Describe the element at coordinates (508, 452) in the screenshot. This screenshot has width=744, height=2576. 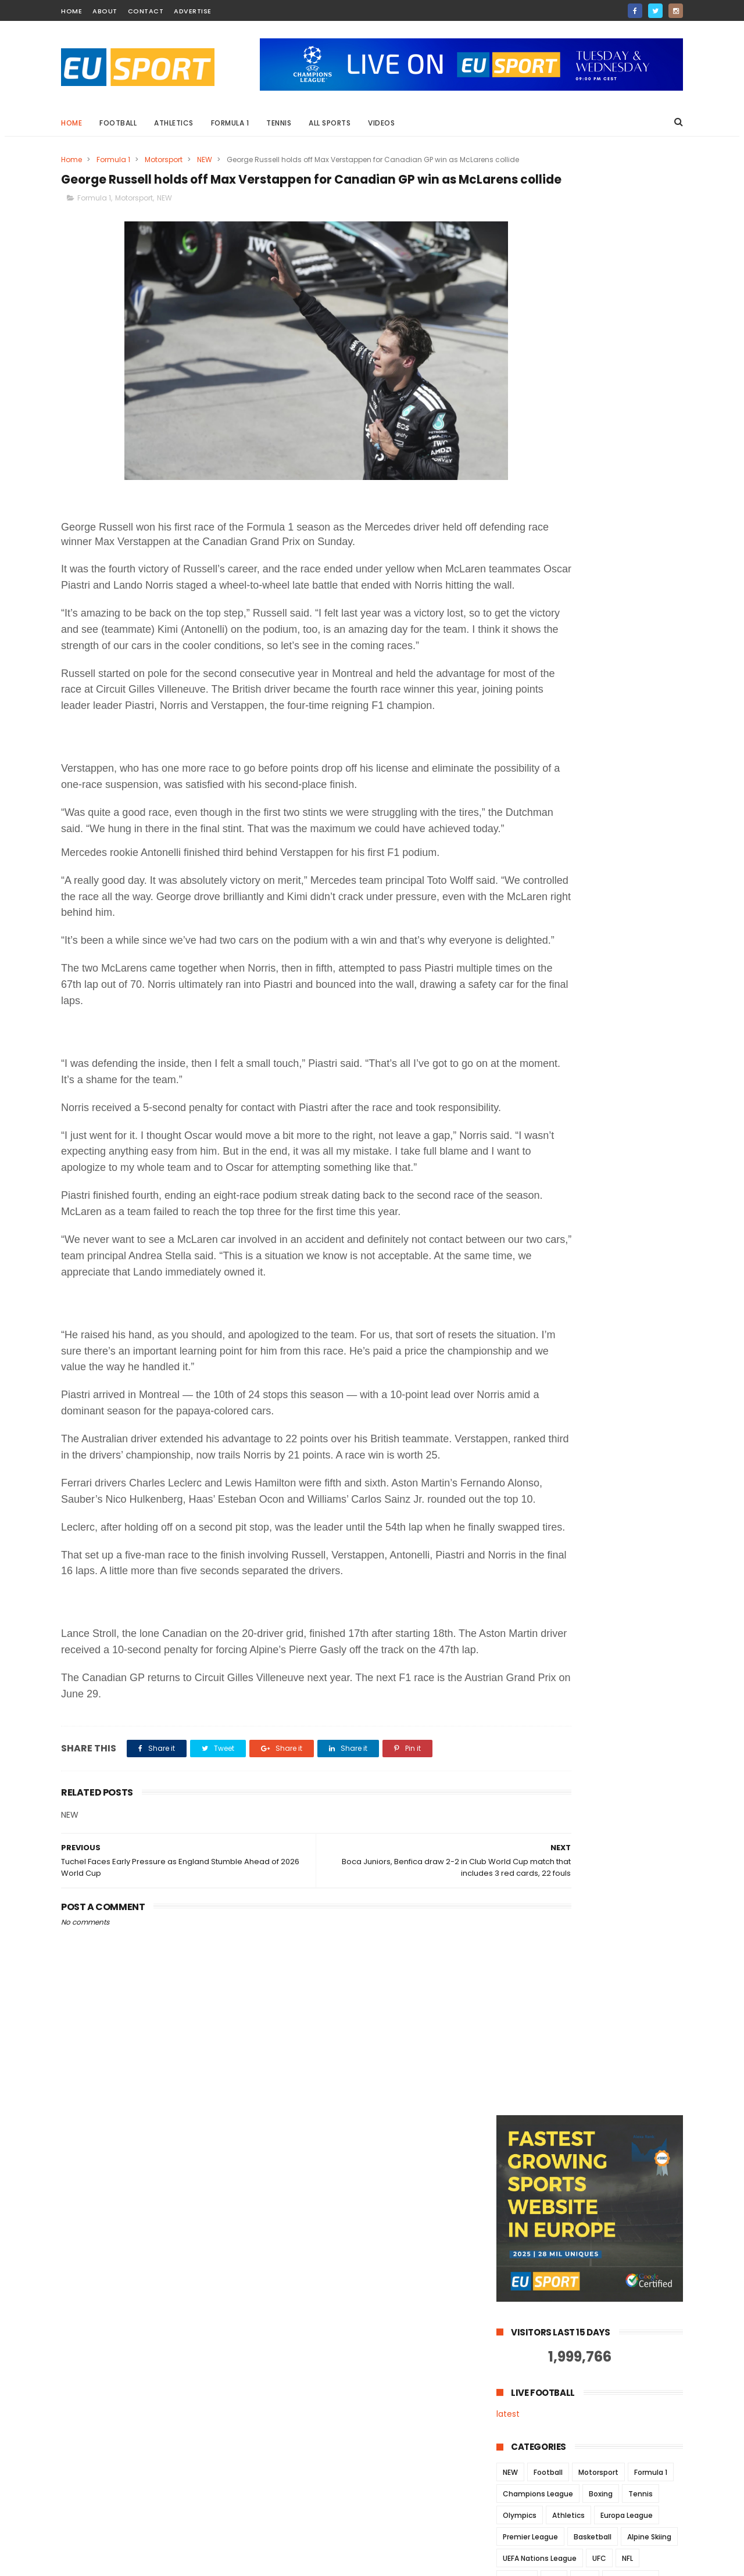
I see `latest` at that location.